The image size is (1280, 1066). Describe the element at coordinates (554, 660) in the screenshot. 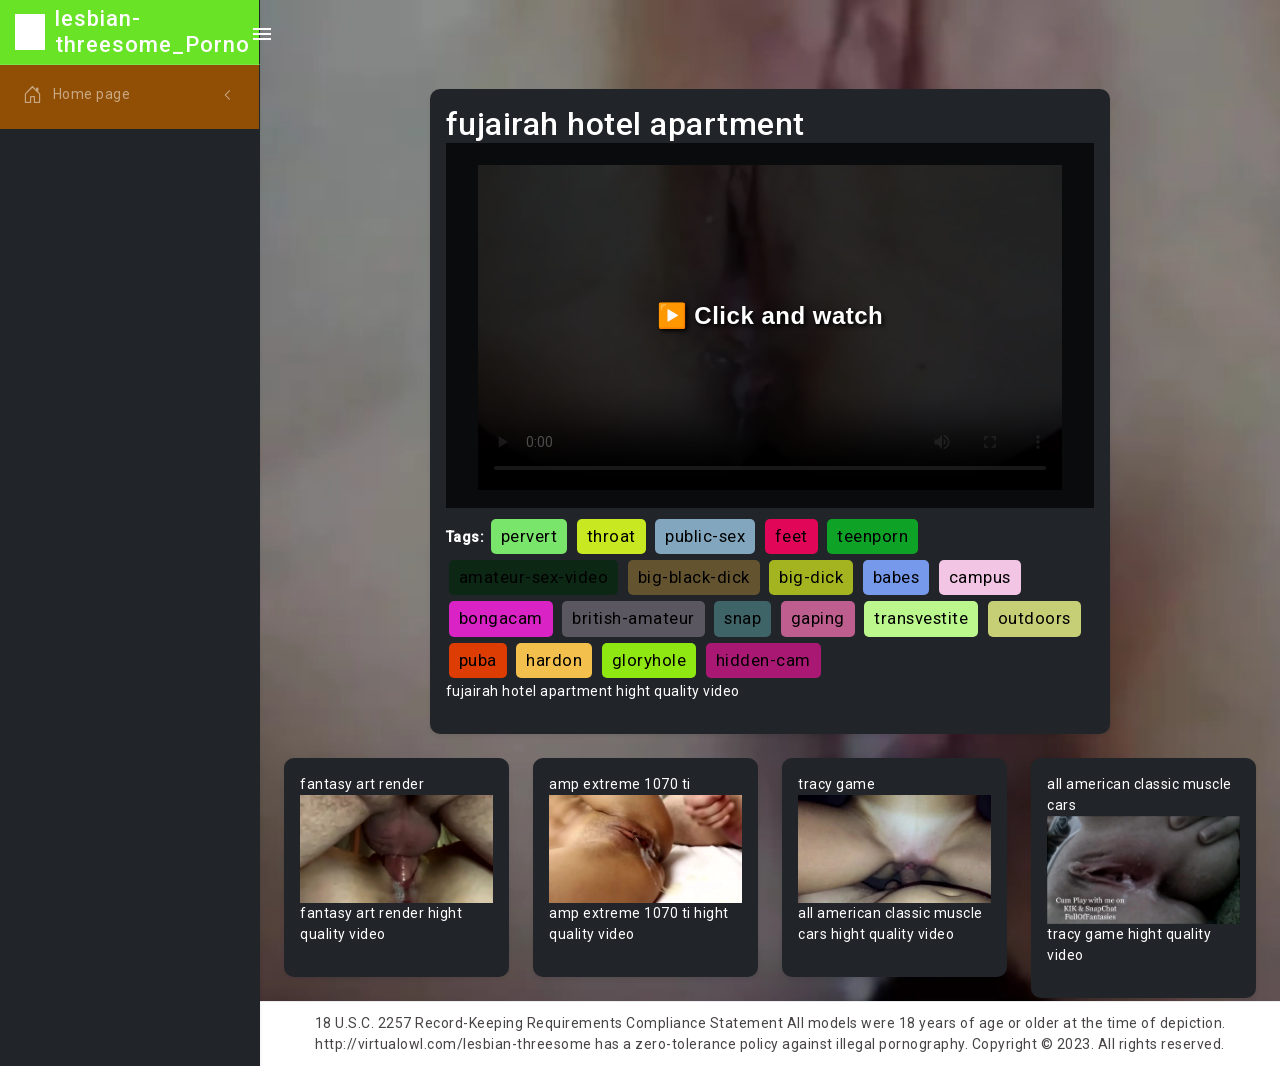

I see `hardon` at that location.